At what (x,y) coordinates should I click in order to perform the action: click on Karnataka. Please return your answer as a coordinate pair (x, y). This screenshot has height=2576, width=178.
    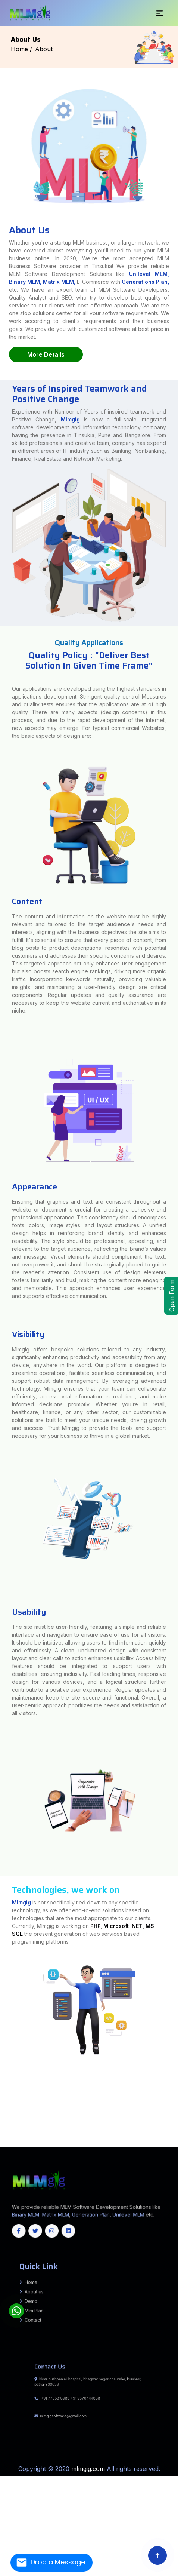
    Looking at the image, I should click on (14, 2145).